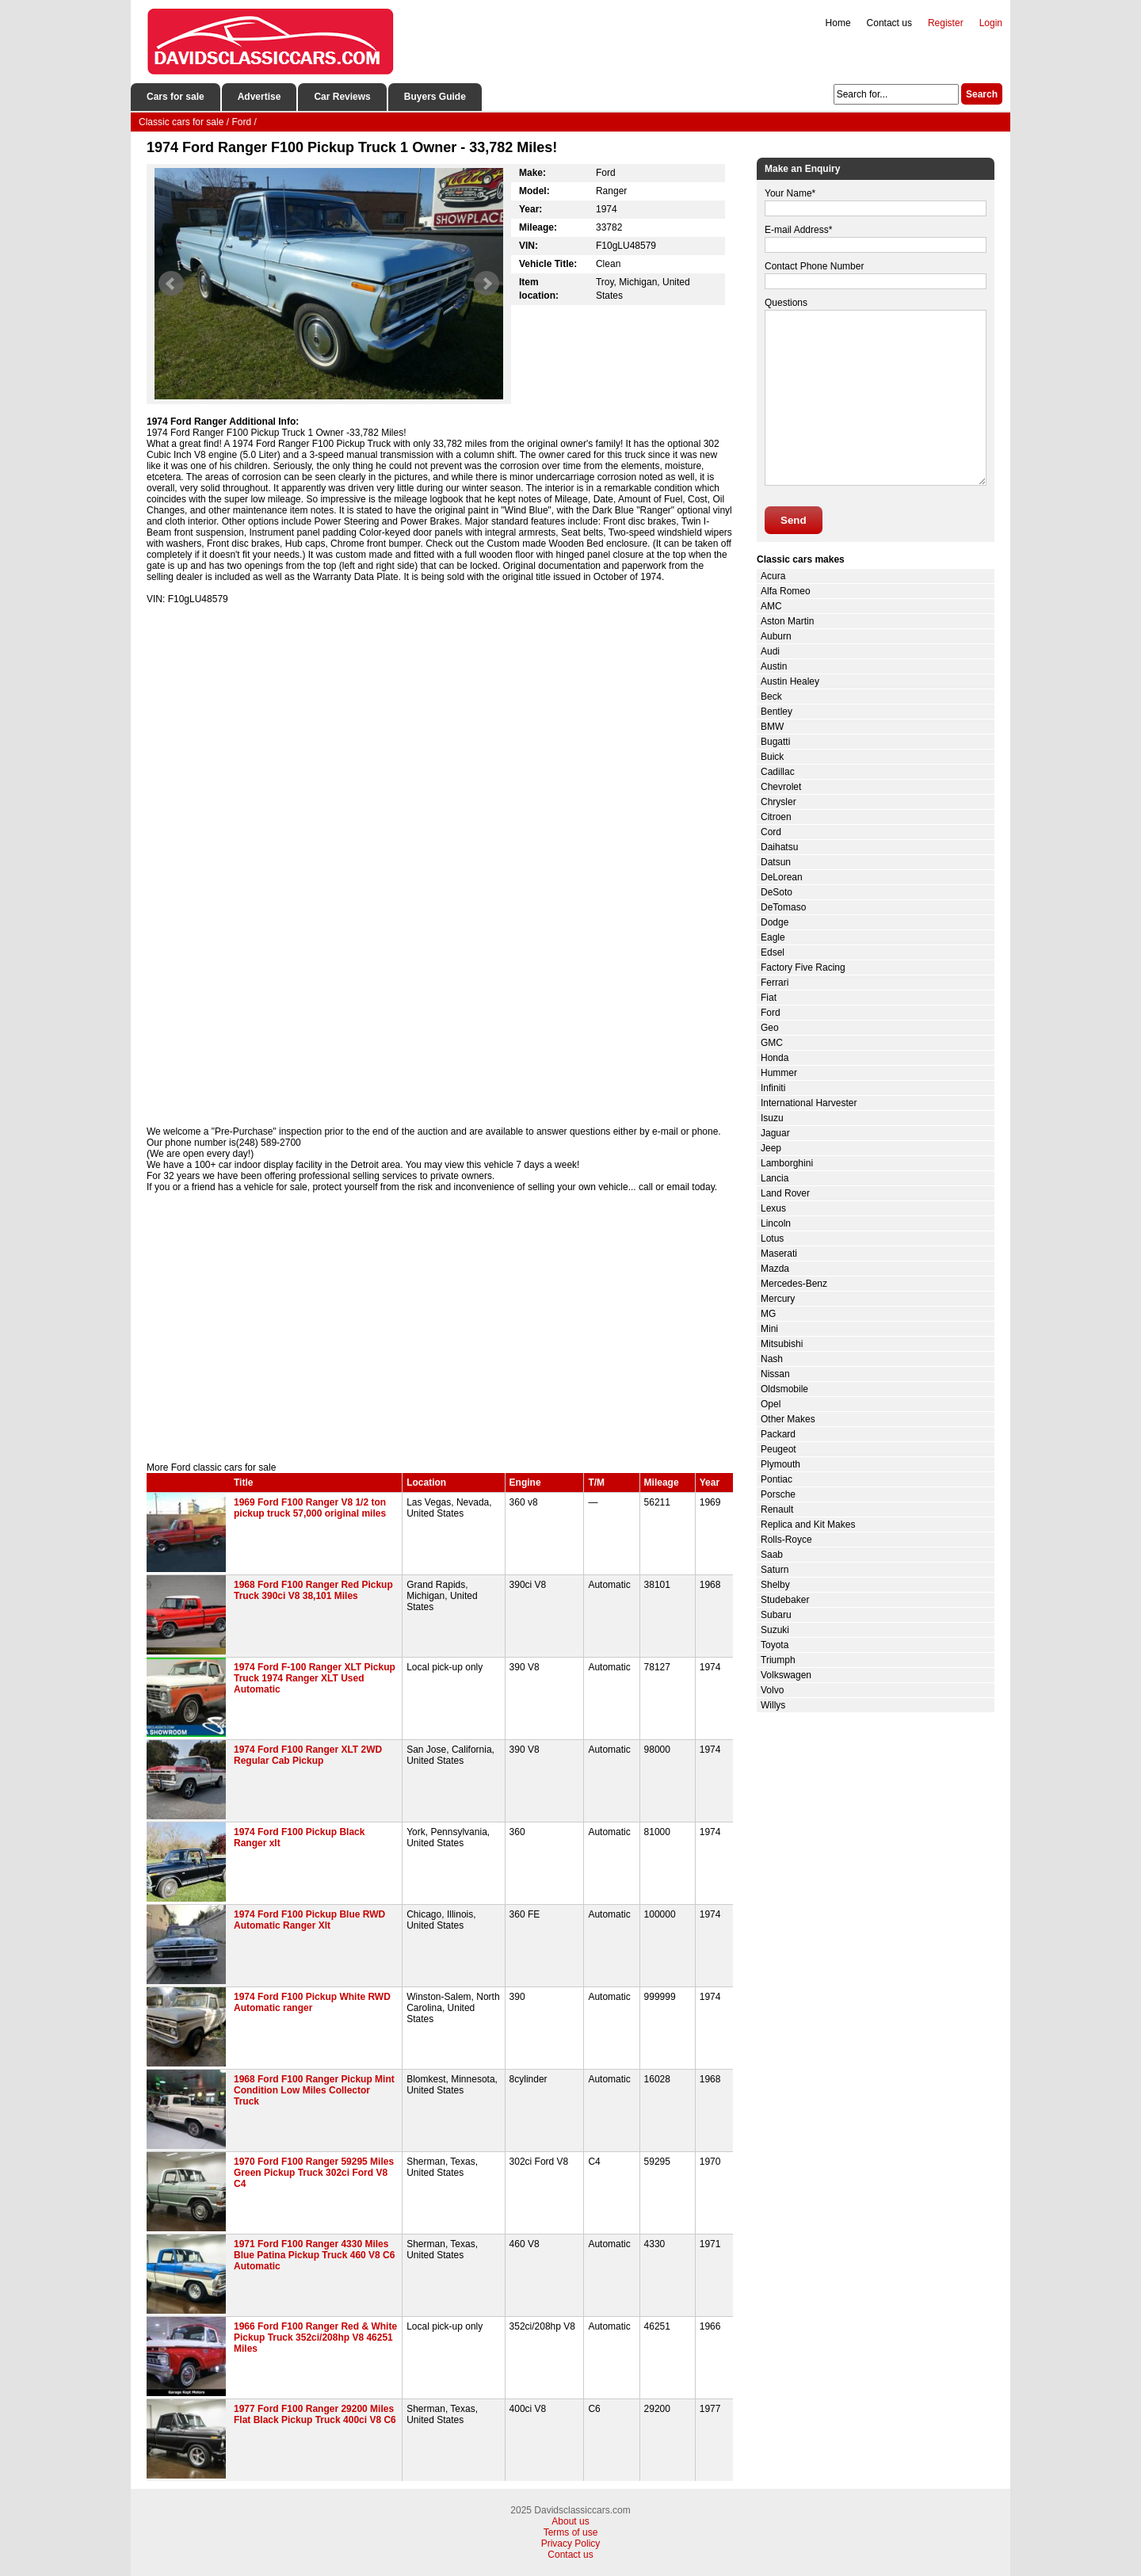  I want to click on Eagle, so click(773, 937).